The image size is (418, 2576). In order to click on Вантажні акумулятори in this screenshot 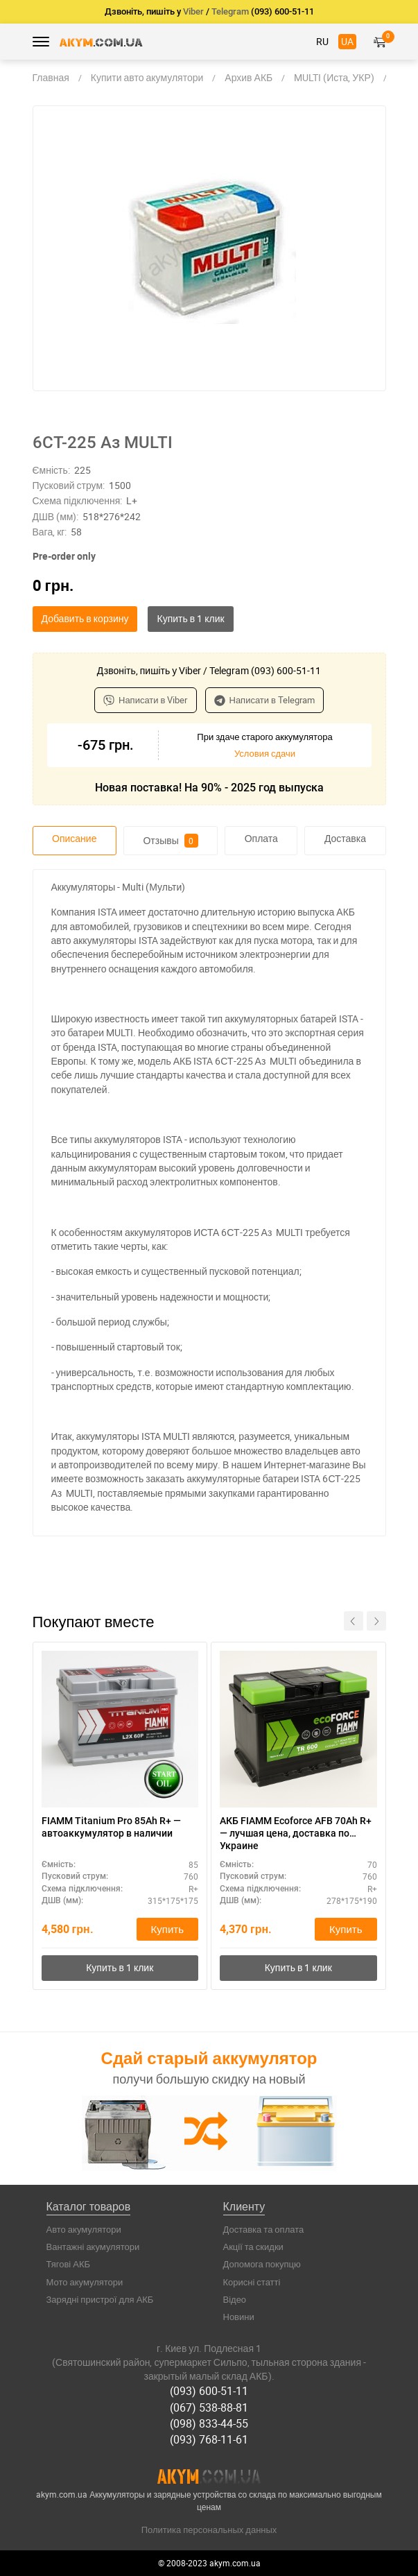, I will do `click(93, 2246)`.